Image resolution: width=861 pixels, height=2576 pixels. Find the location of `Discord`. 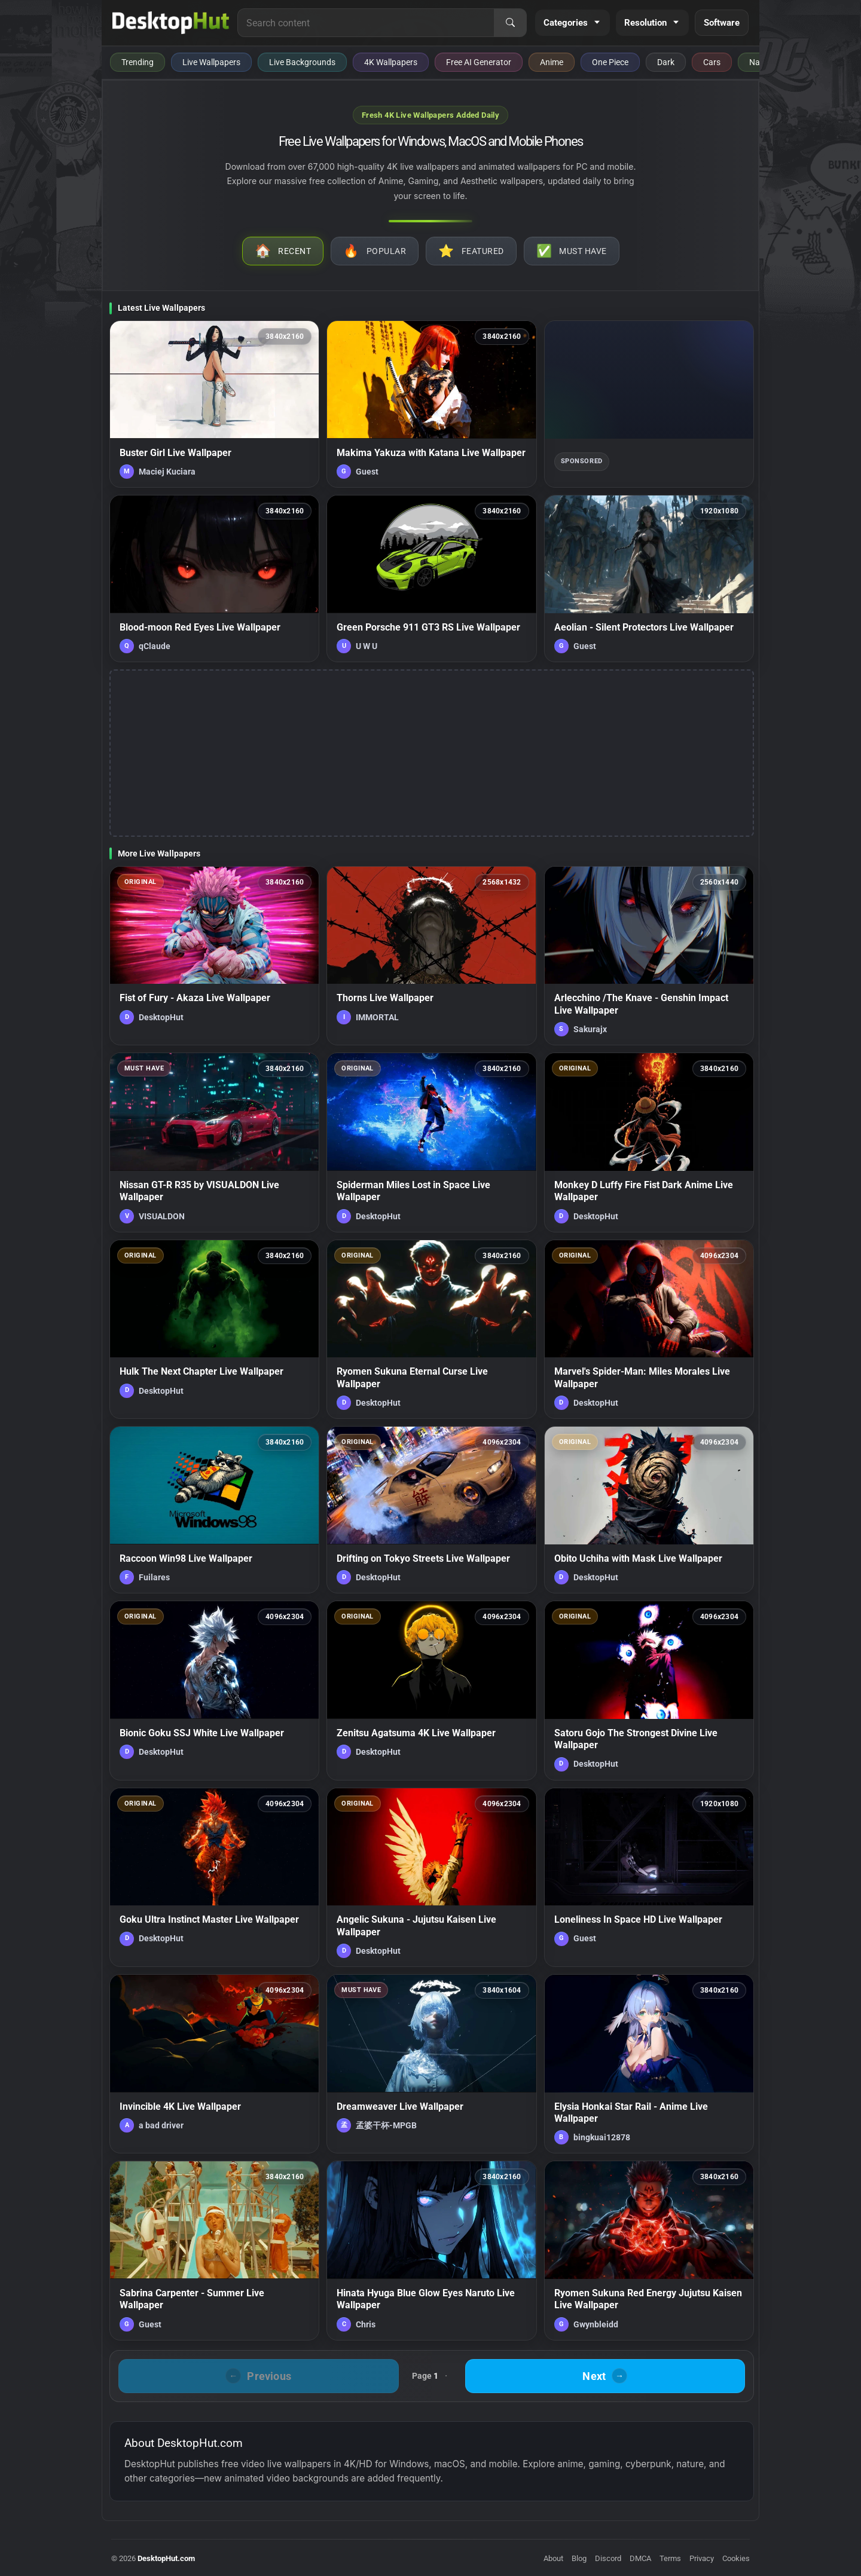

Discord is located at coordinates (608, 2558).